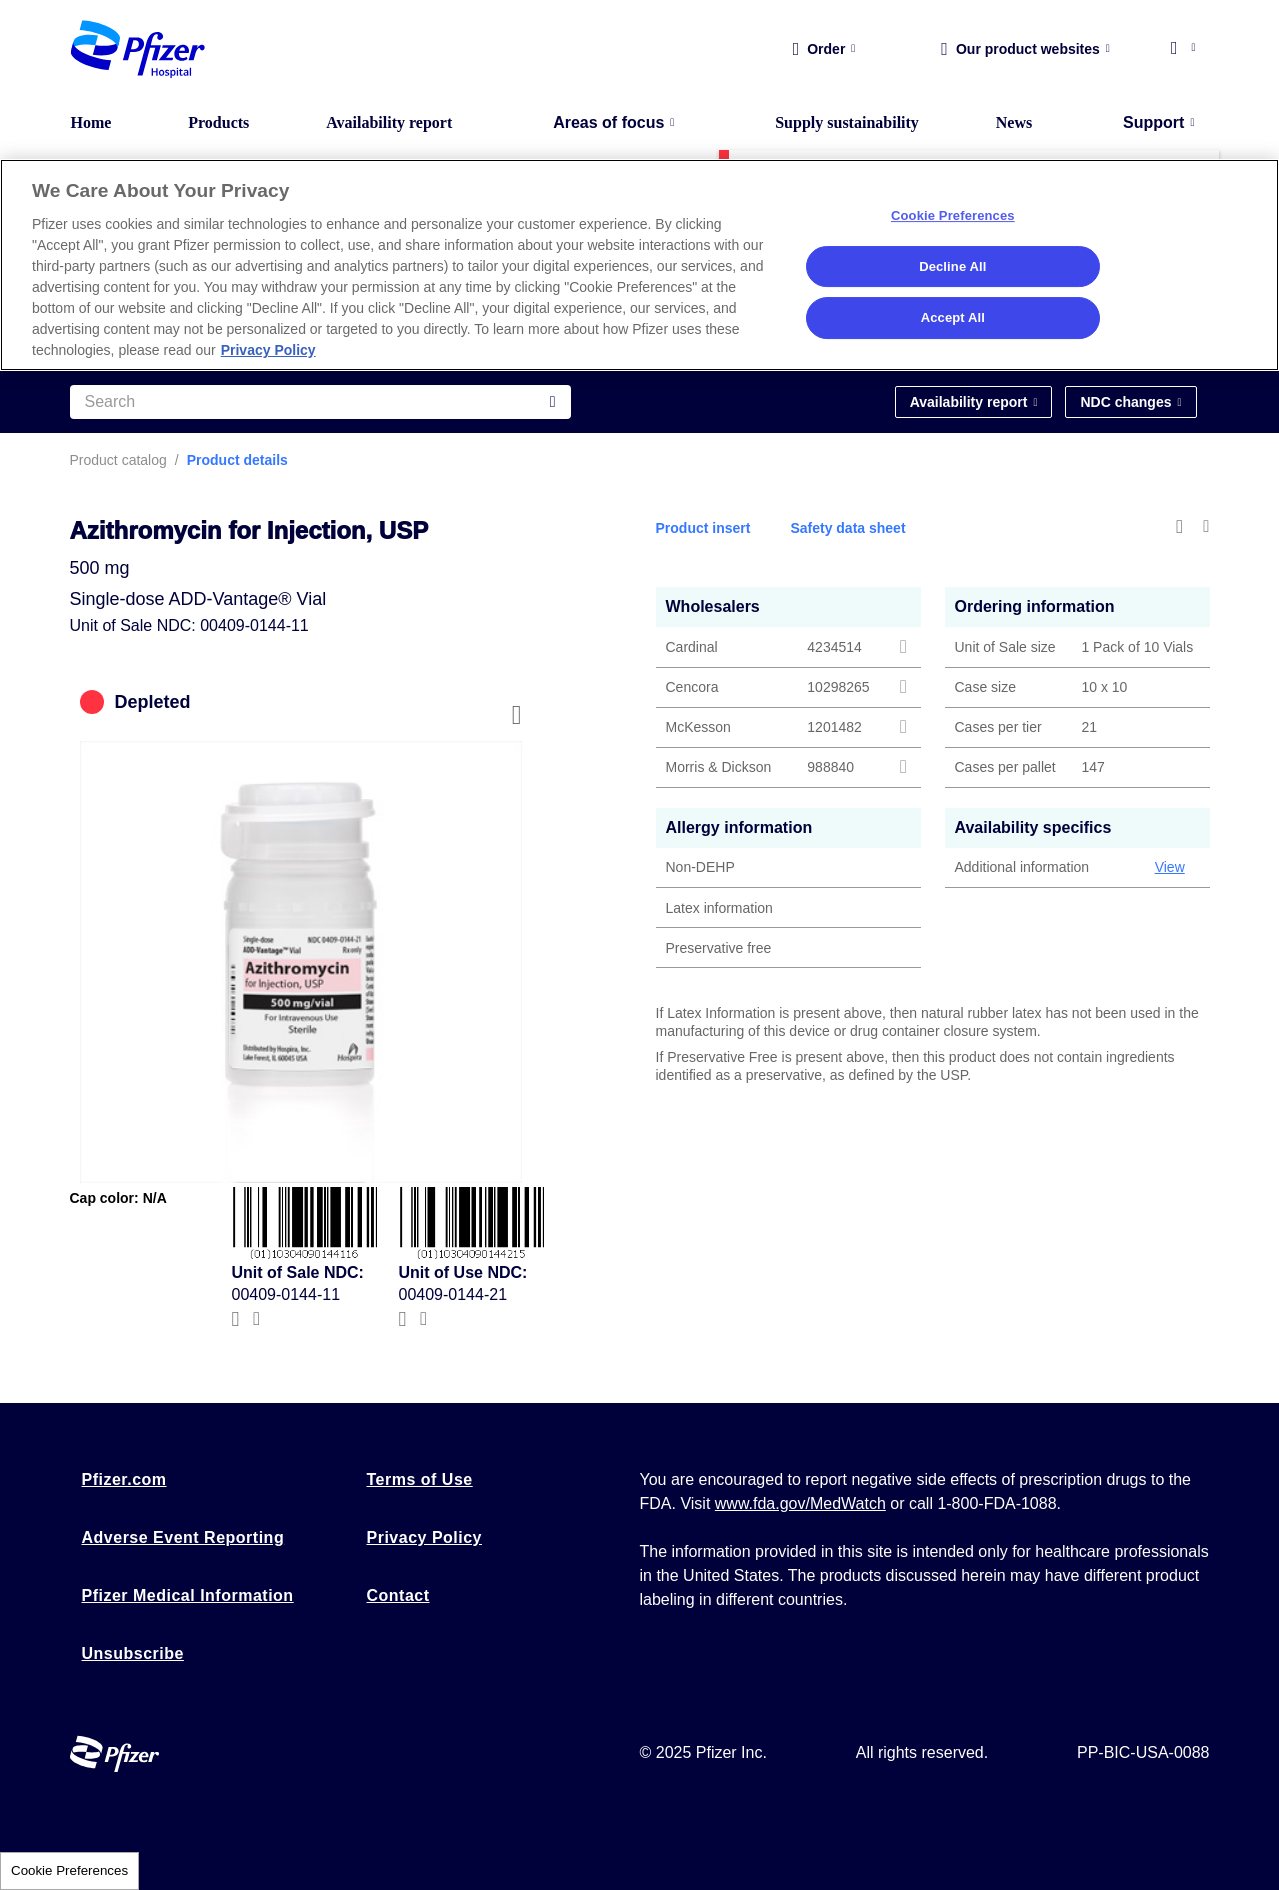 Image resolution: width=1279 pixels, height=1890 pixels. What do you see at coordinates (703, 528) in the screenshot?
I see `Product insert` at bounding box center [703, 528].